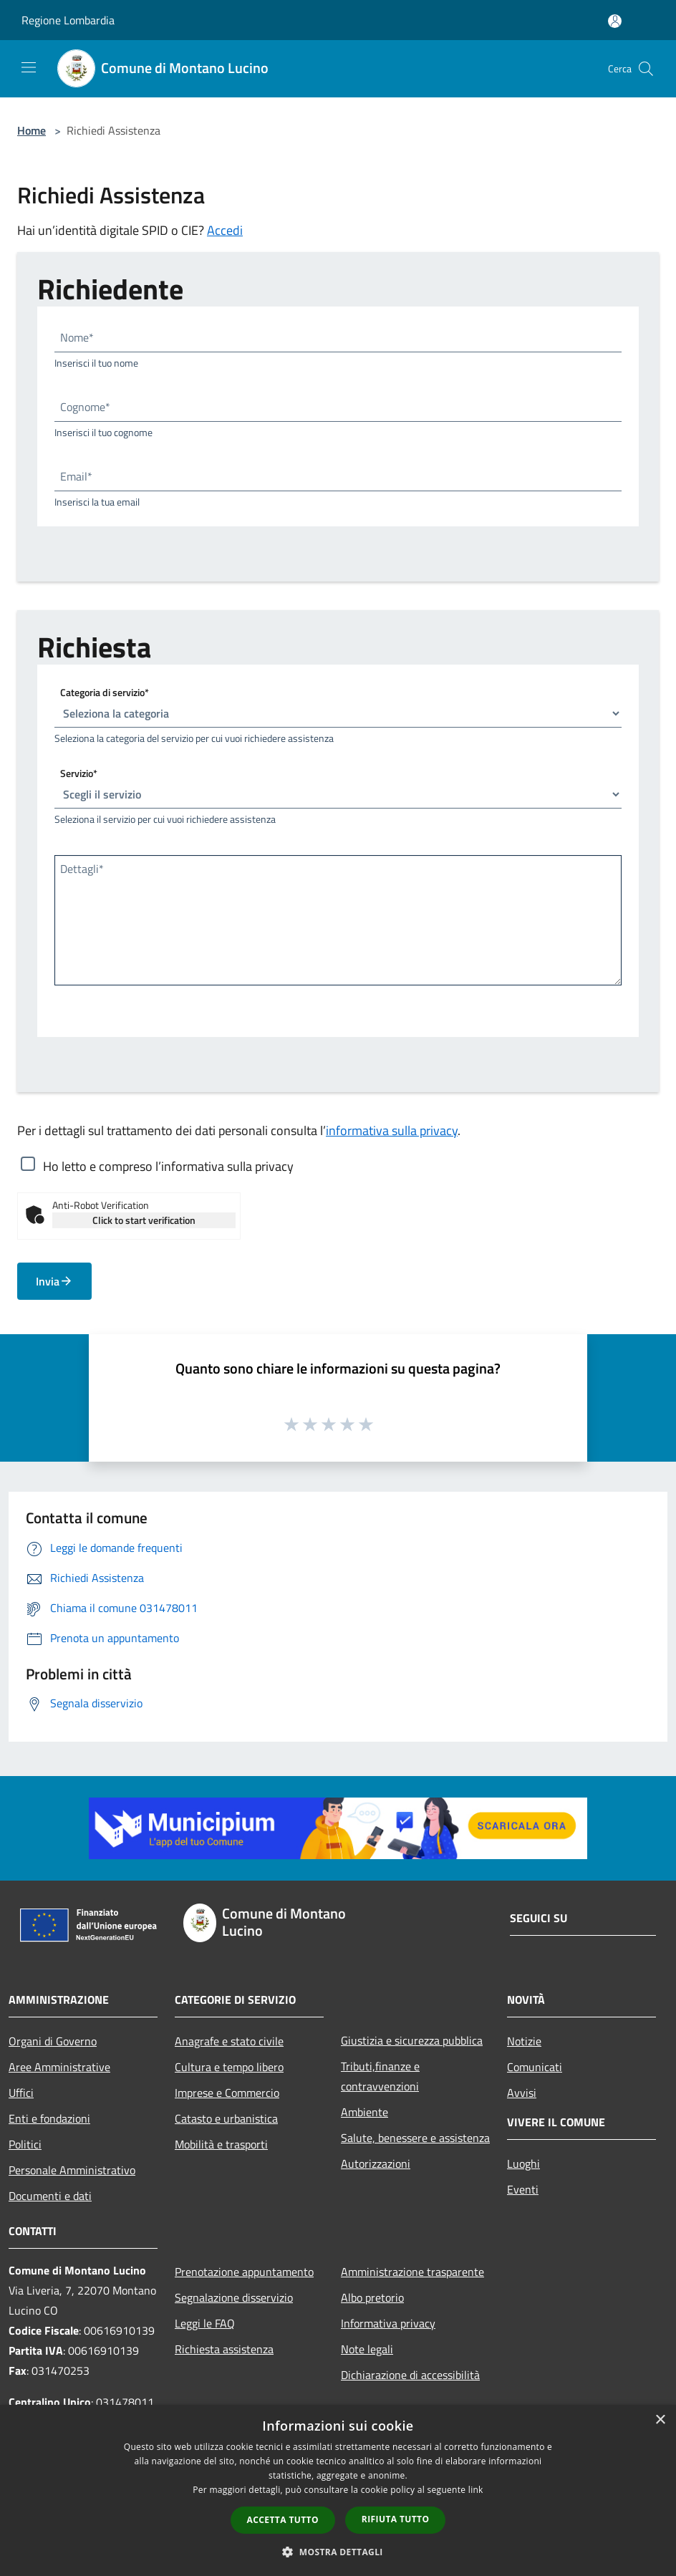 The height and width of the screenshot is (2576, 676). I want to click on Categoria di servizio*, so click(104, 692).